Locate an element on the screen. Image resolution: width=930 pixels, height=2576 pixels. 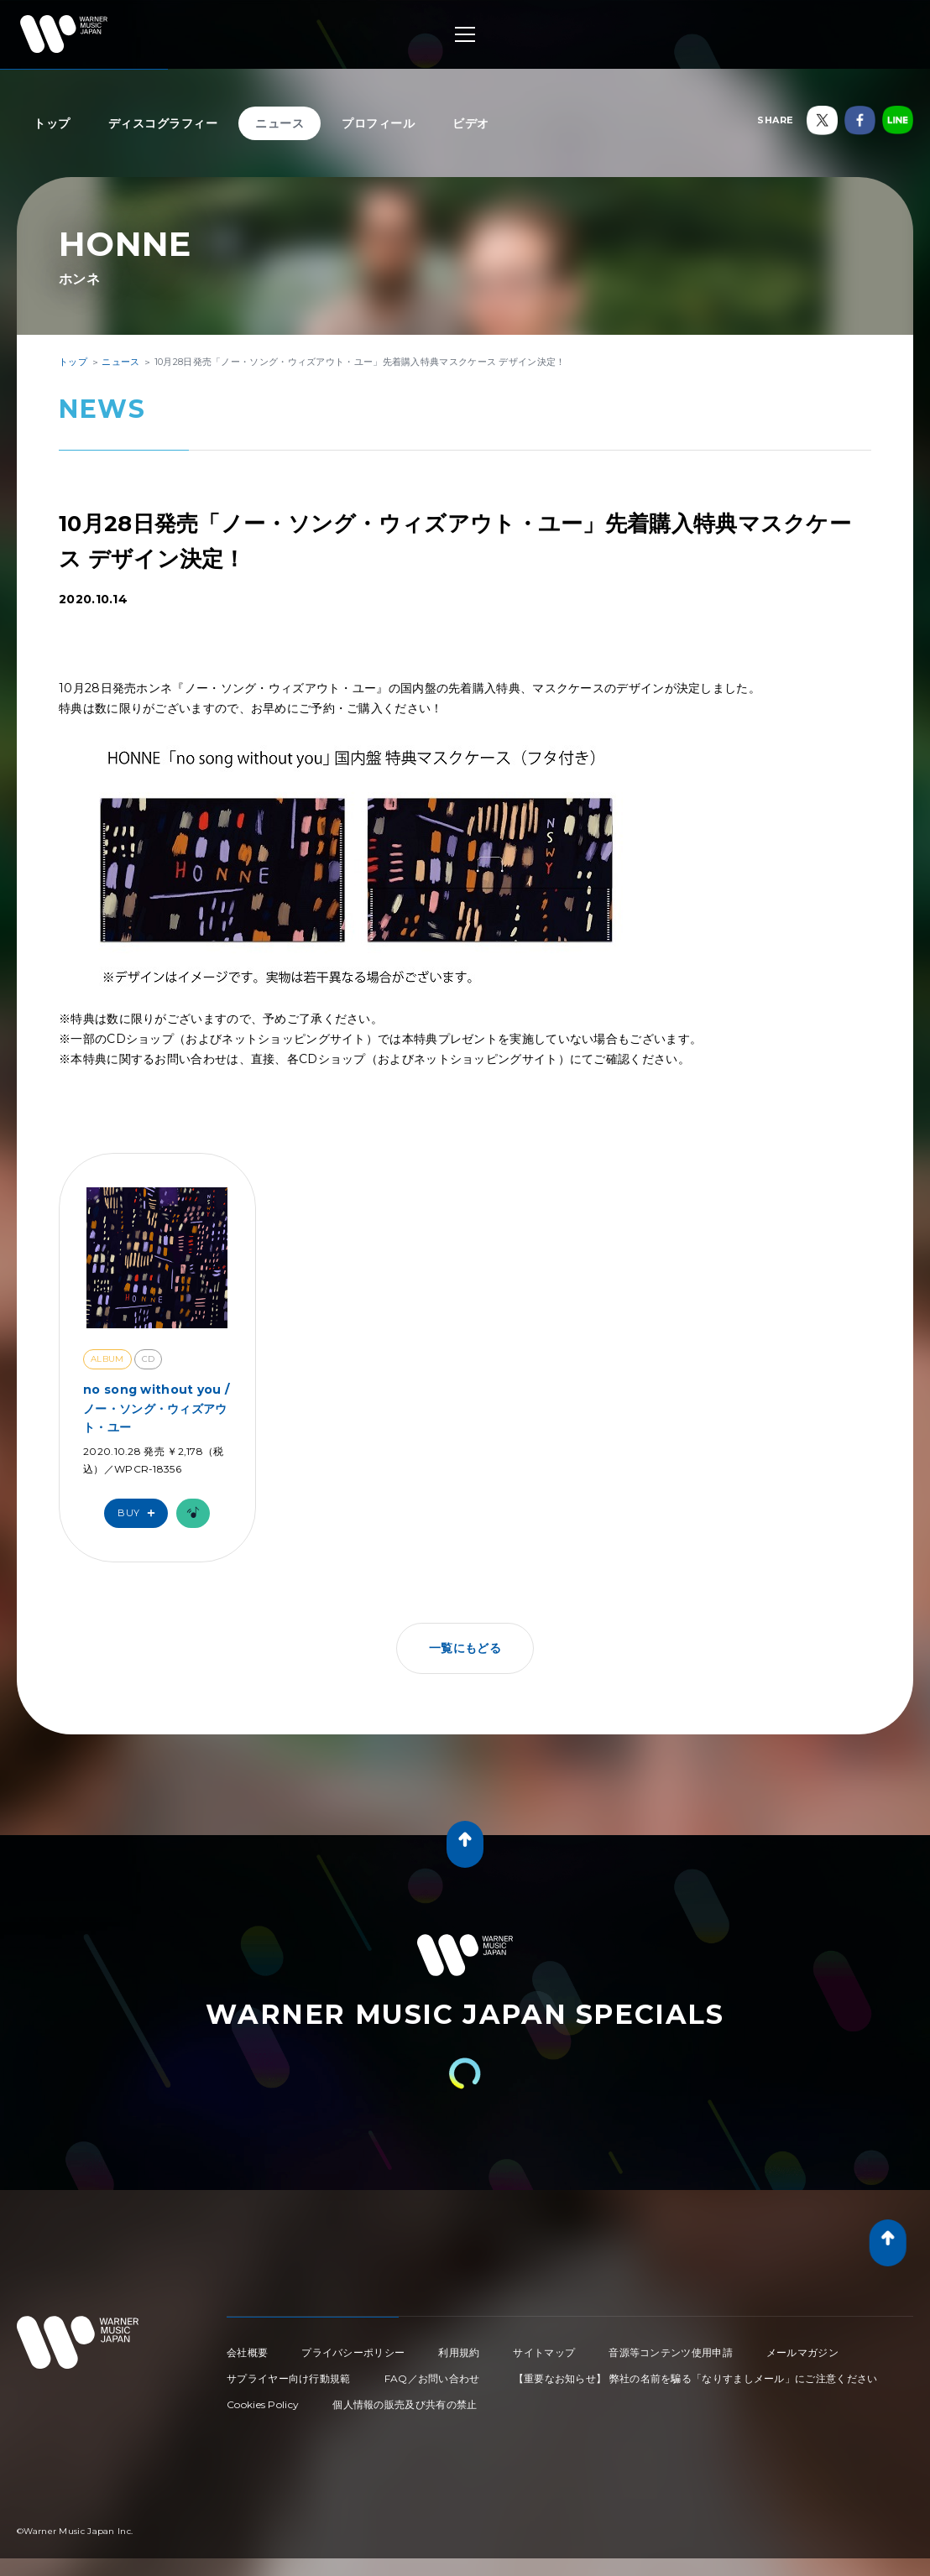
ビデオ is located at coordinates (470, 123).